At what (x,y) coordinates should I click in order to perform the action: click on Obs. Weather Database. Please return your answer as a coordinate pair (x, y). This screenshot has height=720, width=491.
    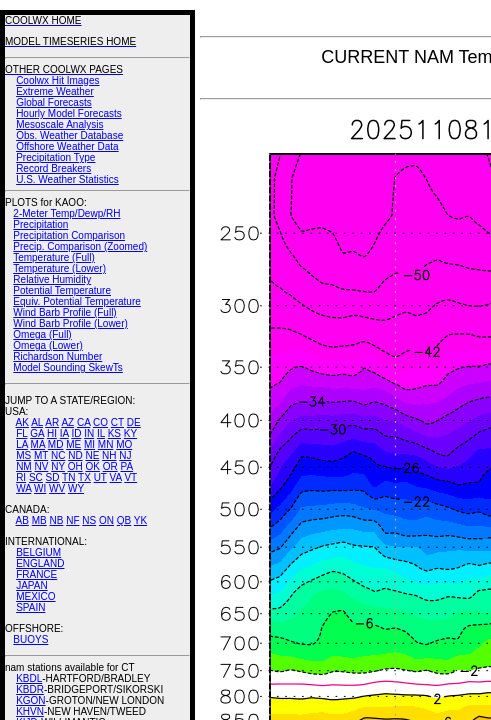
    Looking at the image, I should click on (69, 135).